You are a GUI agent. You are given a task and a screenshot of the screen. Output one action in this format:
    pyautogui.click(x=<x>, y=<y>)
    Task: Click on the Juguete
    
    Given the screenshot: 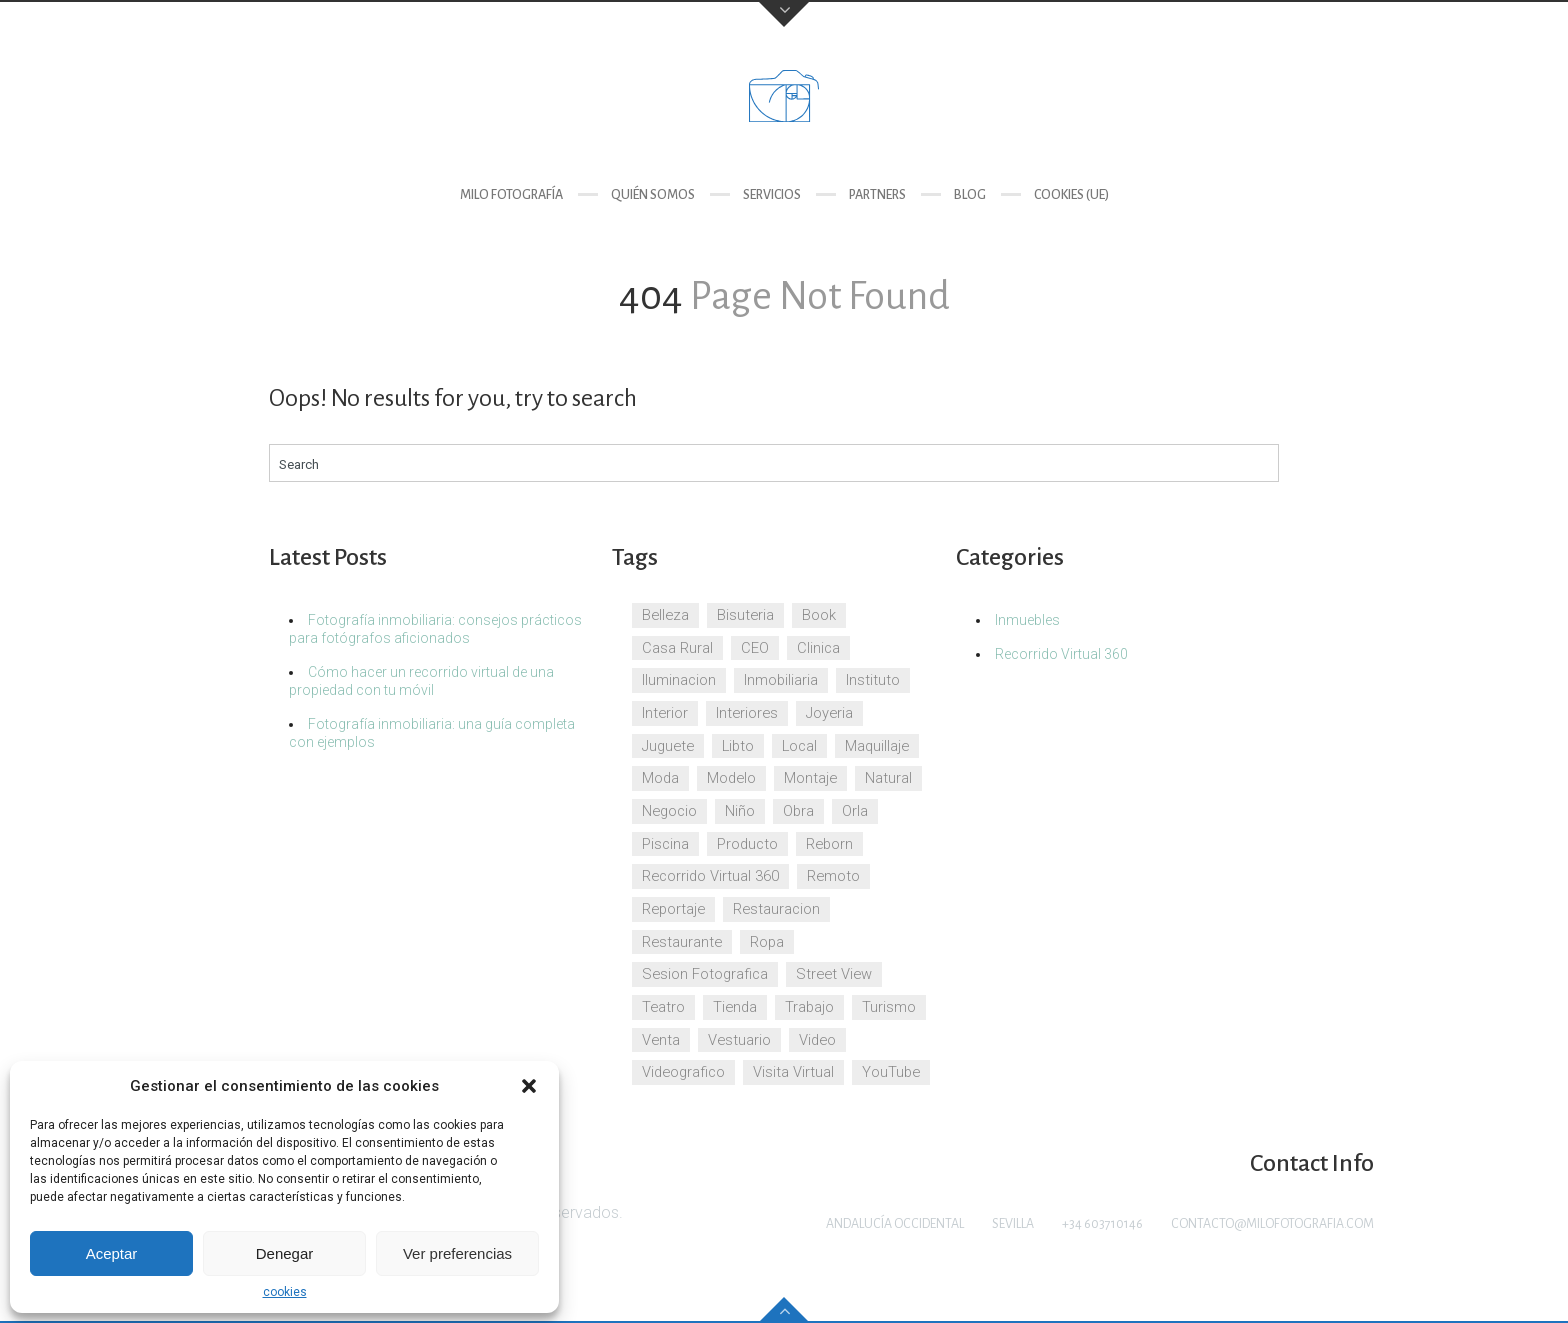 What is the action you would take?
    pyautogui.click(x=668, y=746)
    